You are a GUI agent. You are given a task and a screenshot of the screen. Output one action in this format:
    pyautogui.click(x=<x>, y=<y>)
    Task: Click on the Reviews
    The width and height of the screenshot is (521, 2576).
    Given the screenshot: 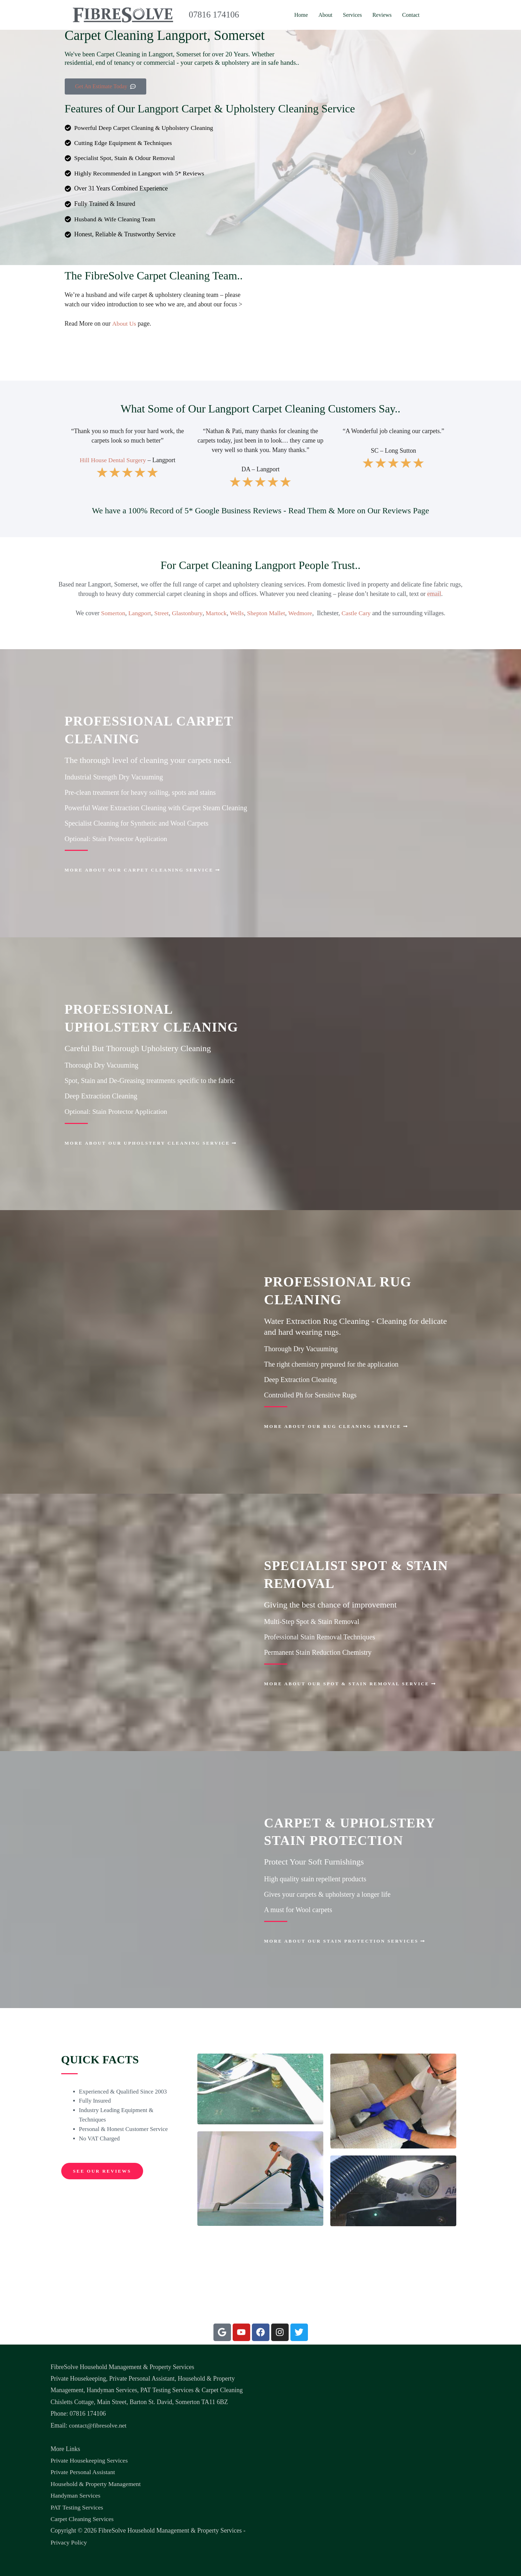 What is the action you would take?
    pyautogui.click(x=382, y=15)
    